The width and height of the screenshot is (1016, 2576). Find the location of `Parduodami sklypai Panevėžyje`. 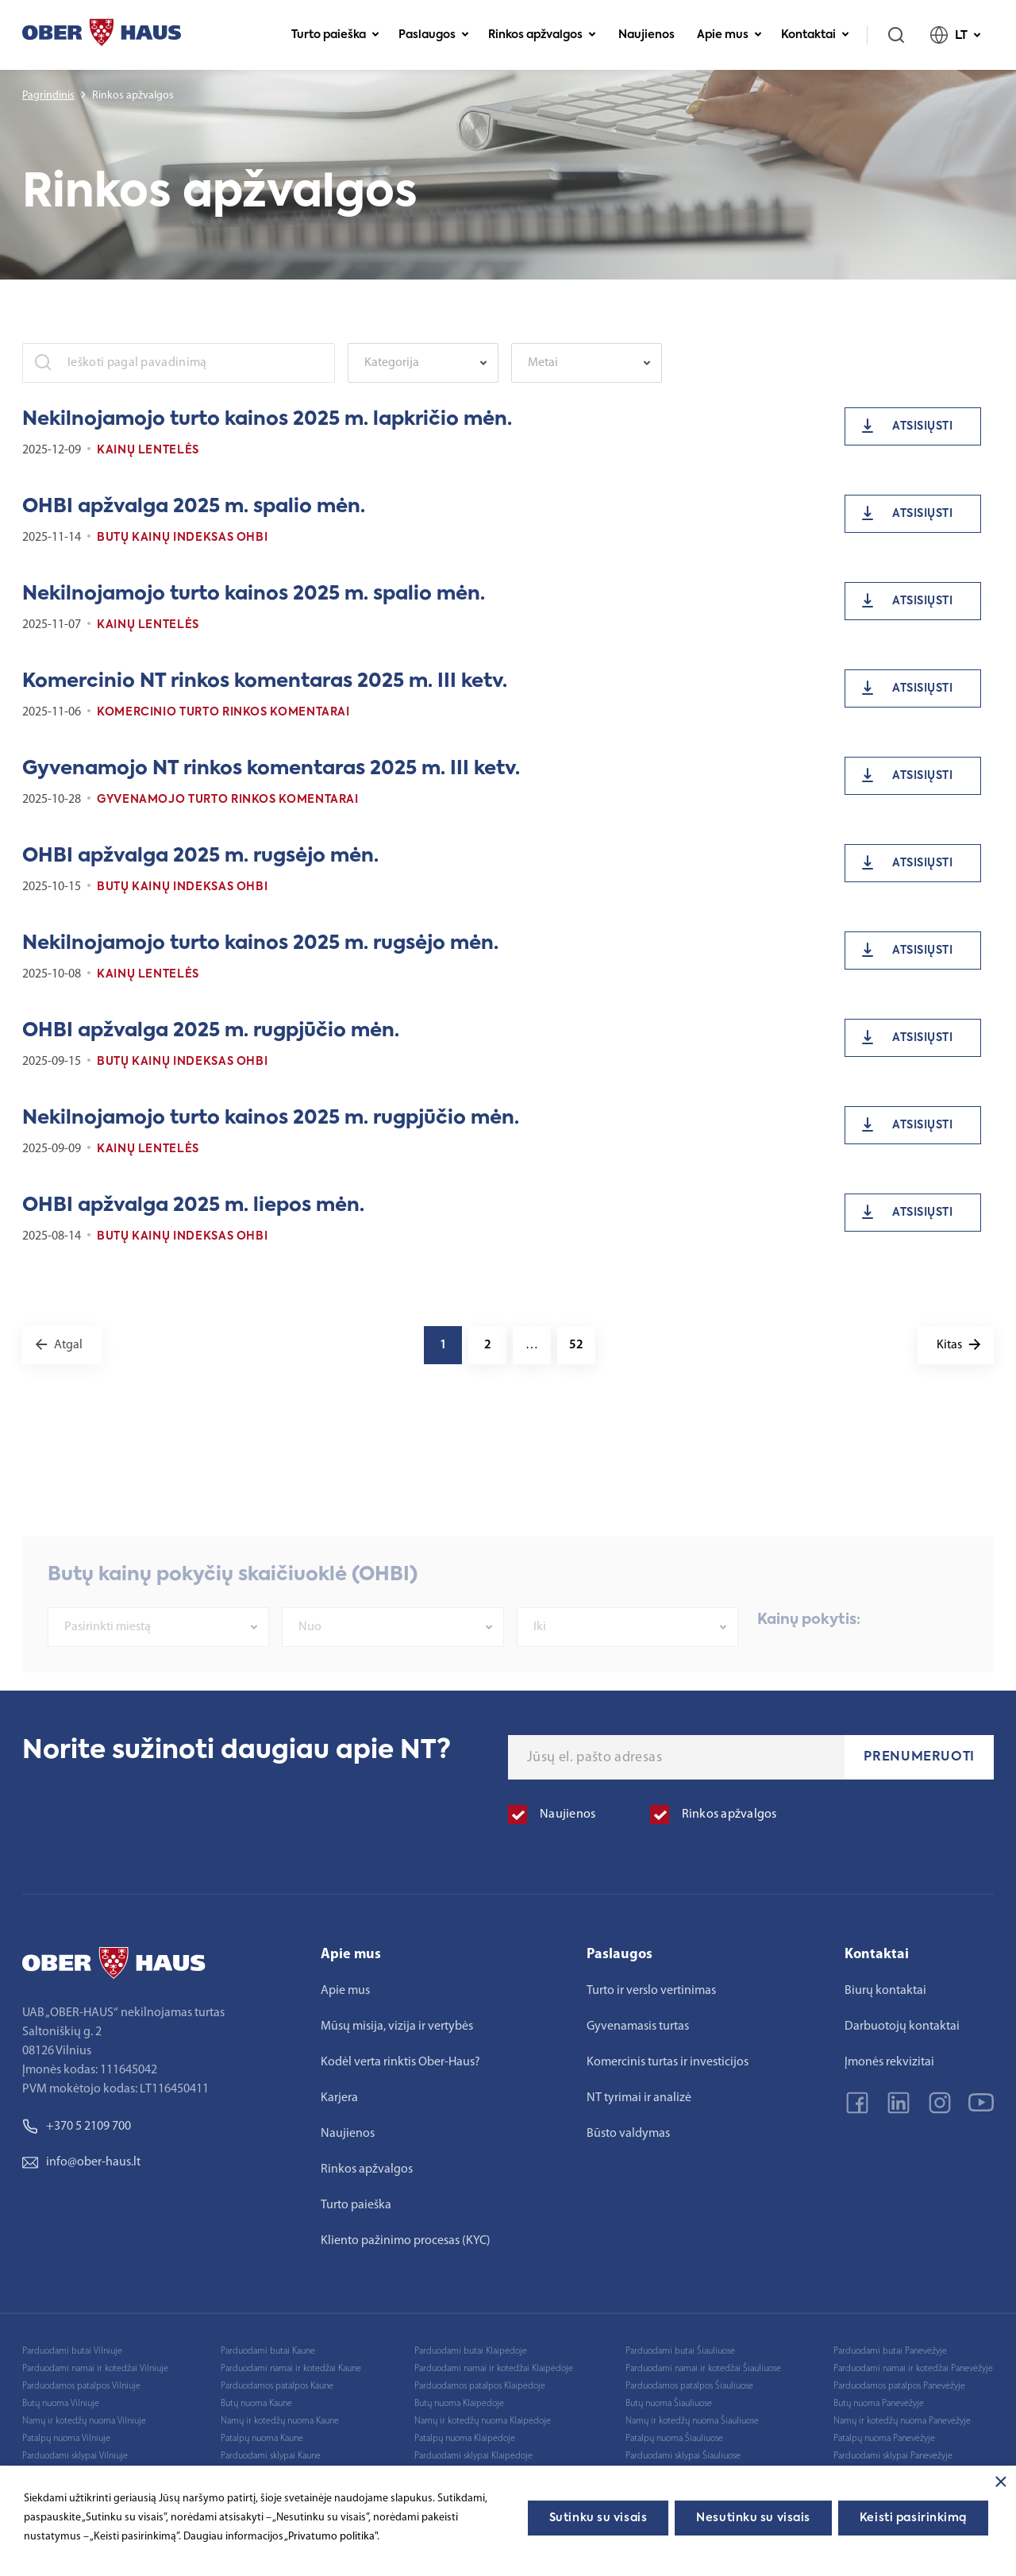

Parduodami sklypai Panevėžyje is located at coordinates (892, 2456).